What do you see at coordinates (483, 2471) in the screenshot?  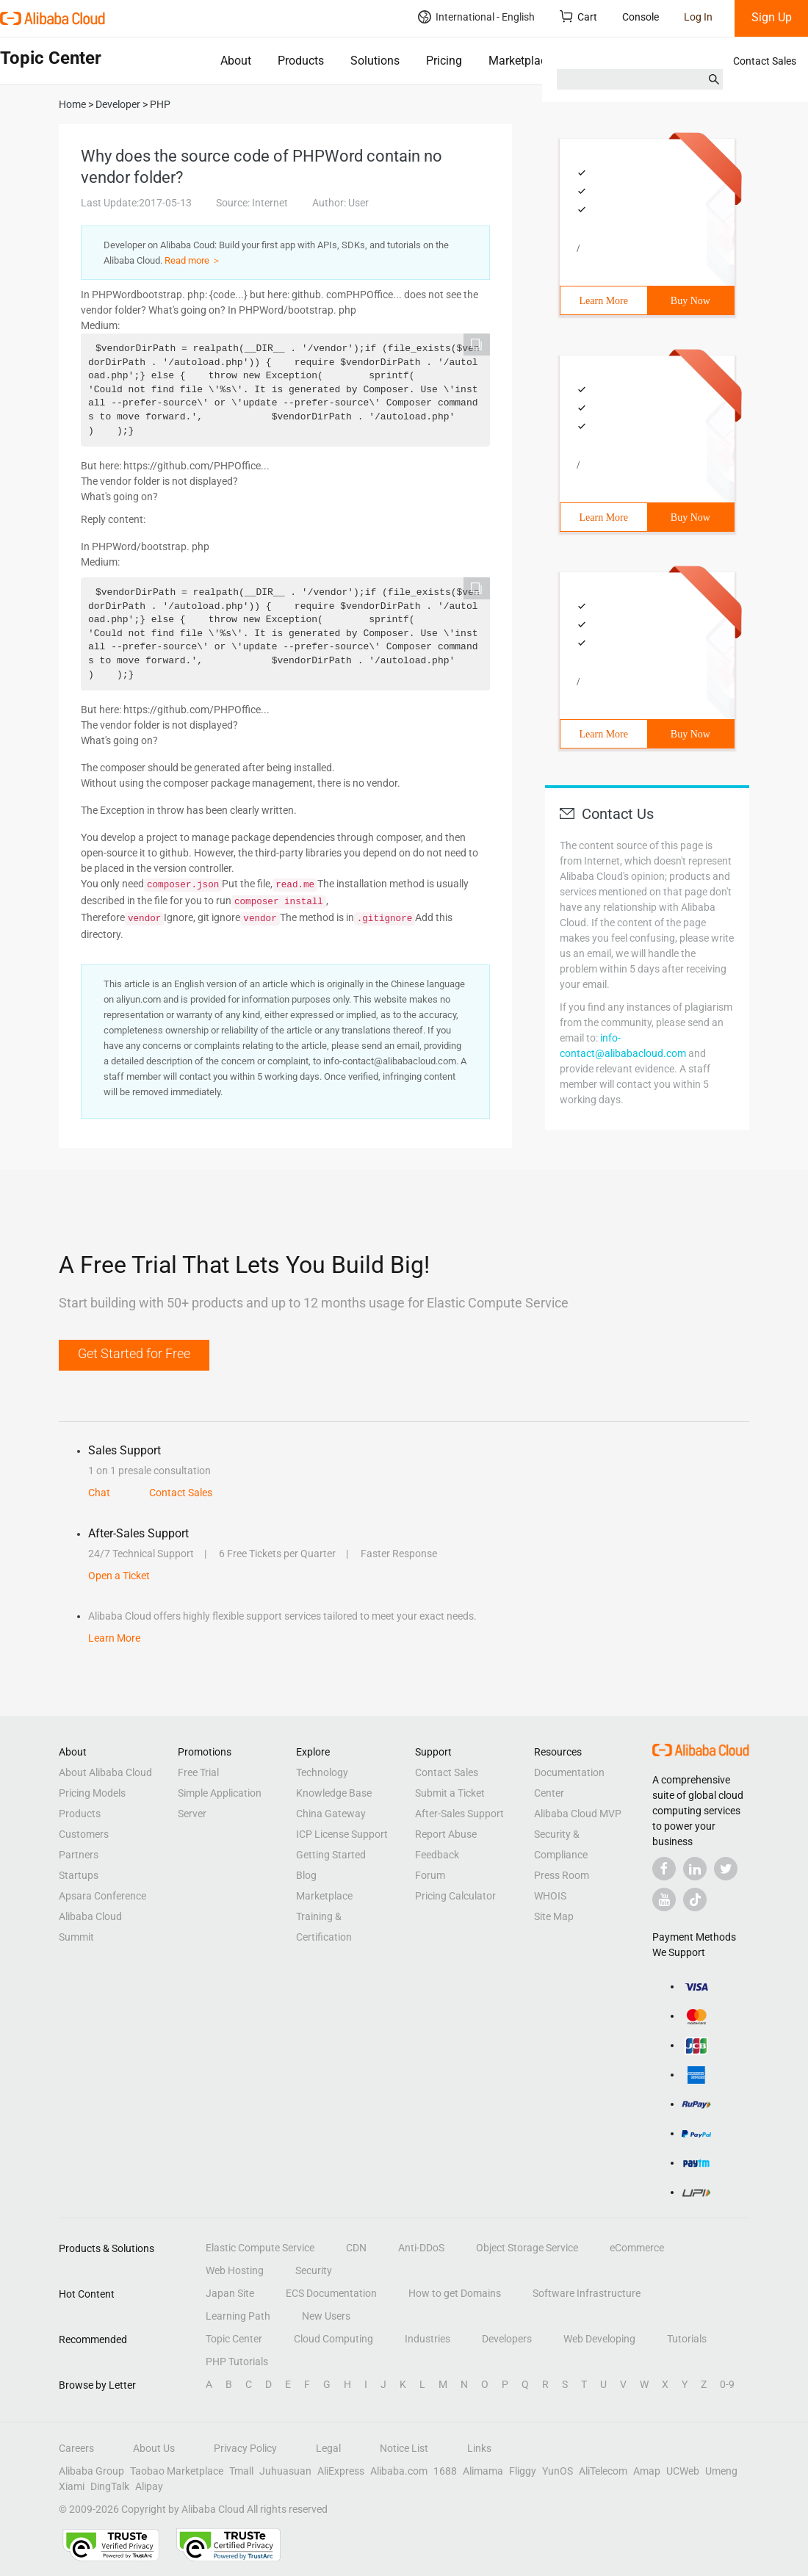 I see `Alimama` at bounding box center [483, 2471].